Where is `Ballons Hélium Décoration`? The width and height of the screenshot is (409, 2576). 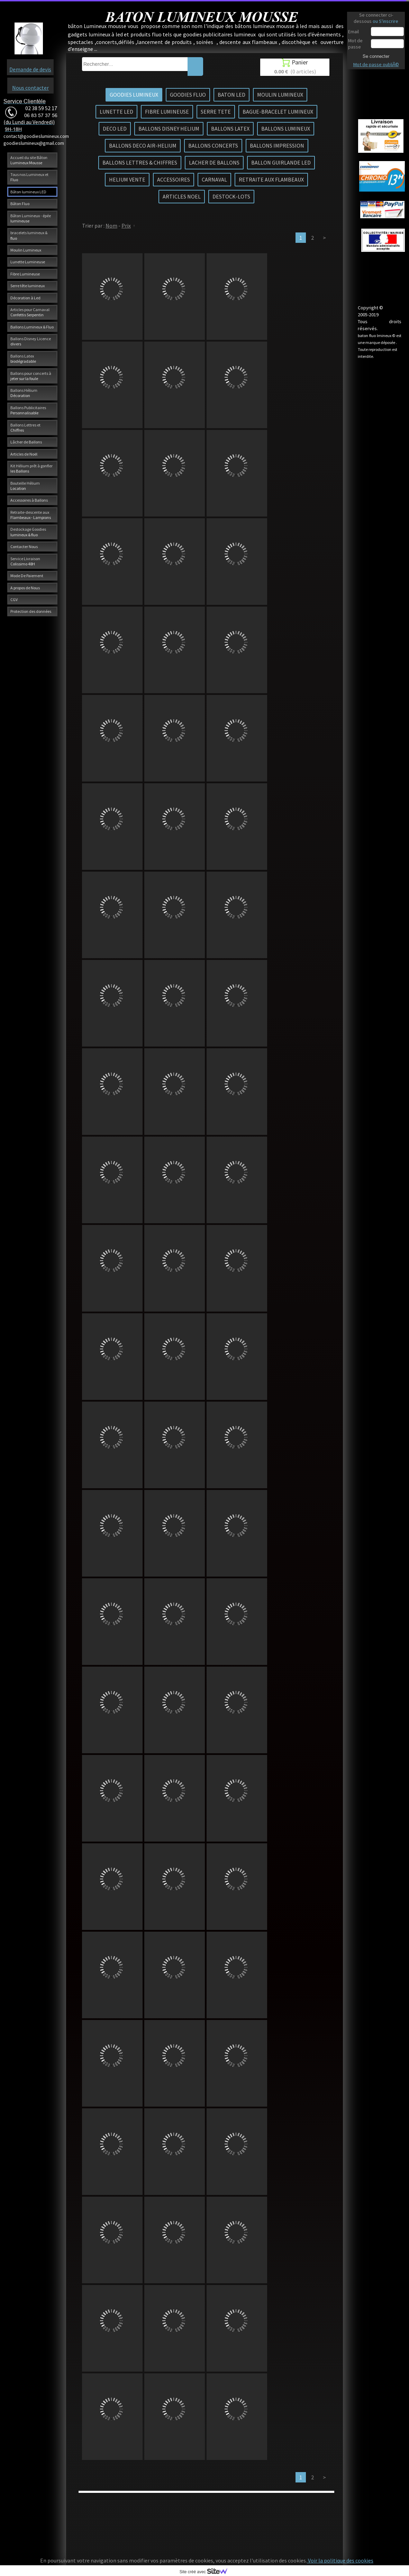 Ballons Hélium Décoration is located at coordinates (23, 393).